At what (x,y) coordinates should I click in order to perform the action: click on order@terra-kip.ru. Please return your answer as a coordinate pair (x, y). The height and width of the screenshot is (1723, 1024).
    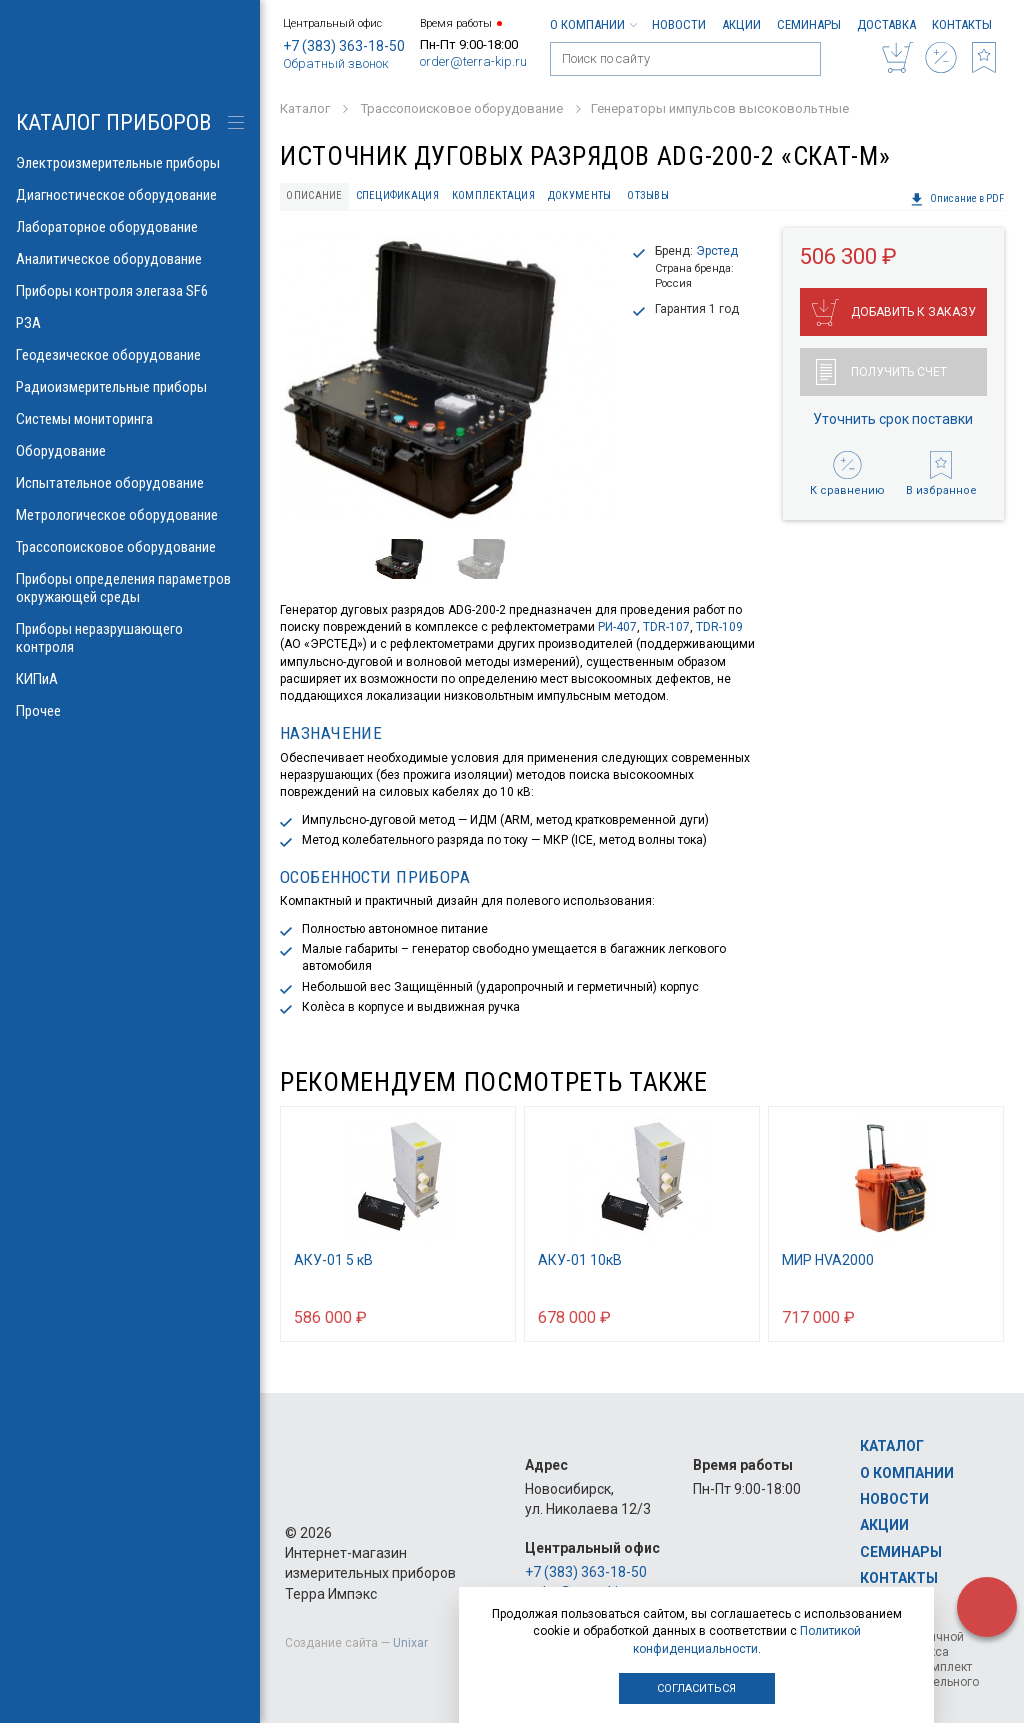
    Looking at the image, I should click on (473, 61).